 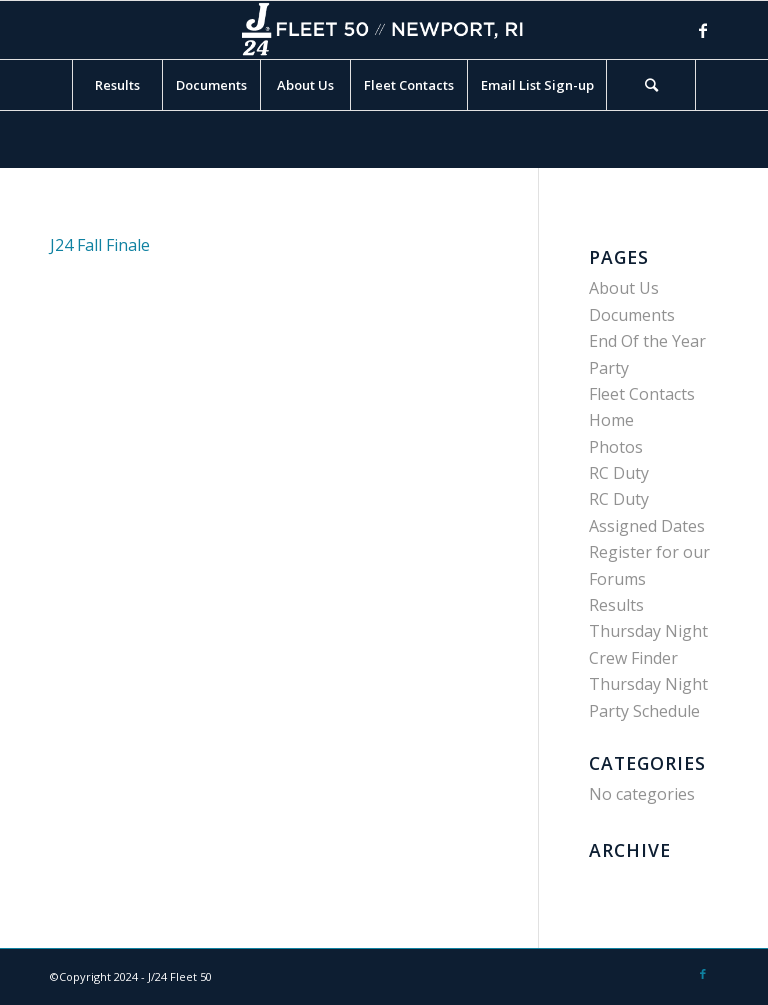 What do you see at coordinates (651, 85) in the screenshot?
I see `[Search]` at bounding box center [651, 85].